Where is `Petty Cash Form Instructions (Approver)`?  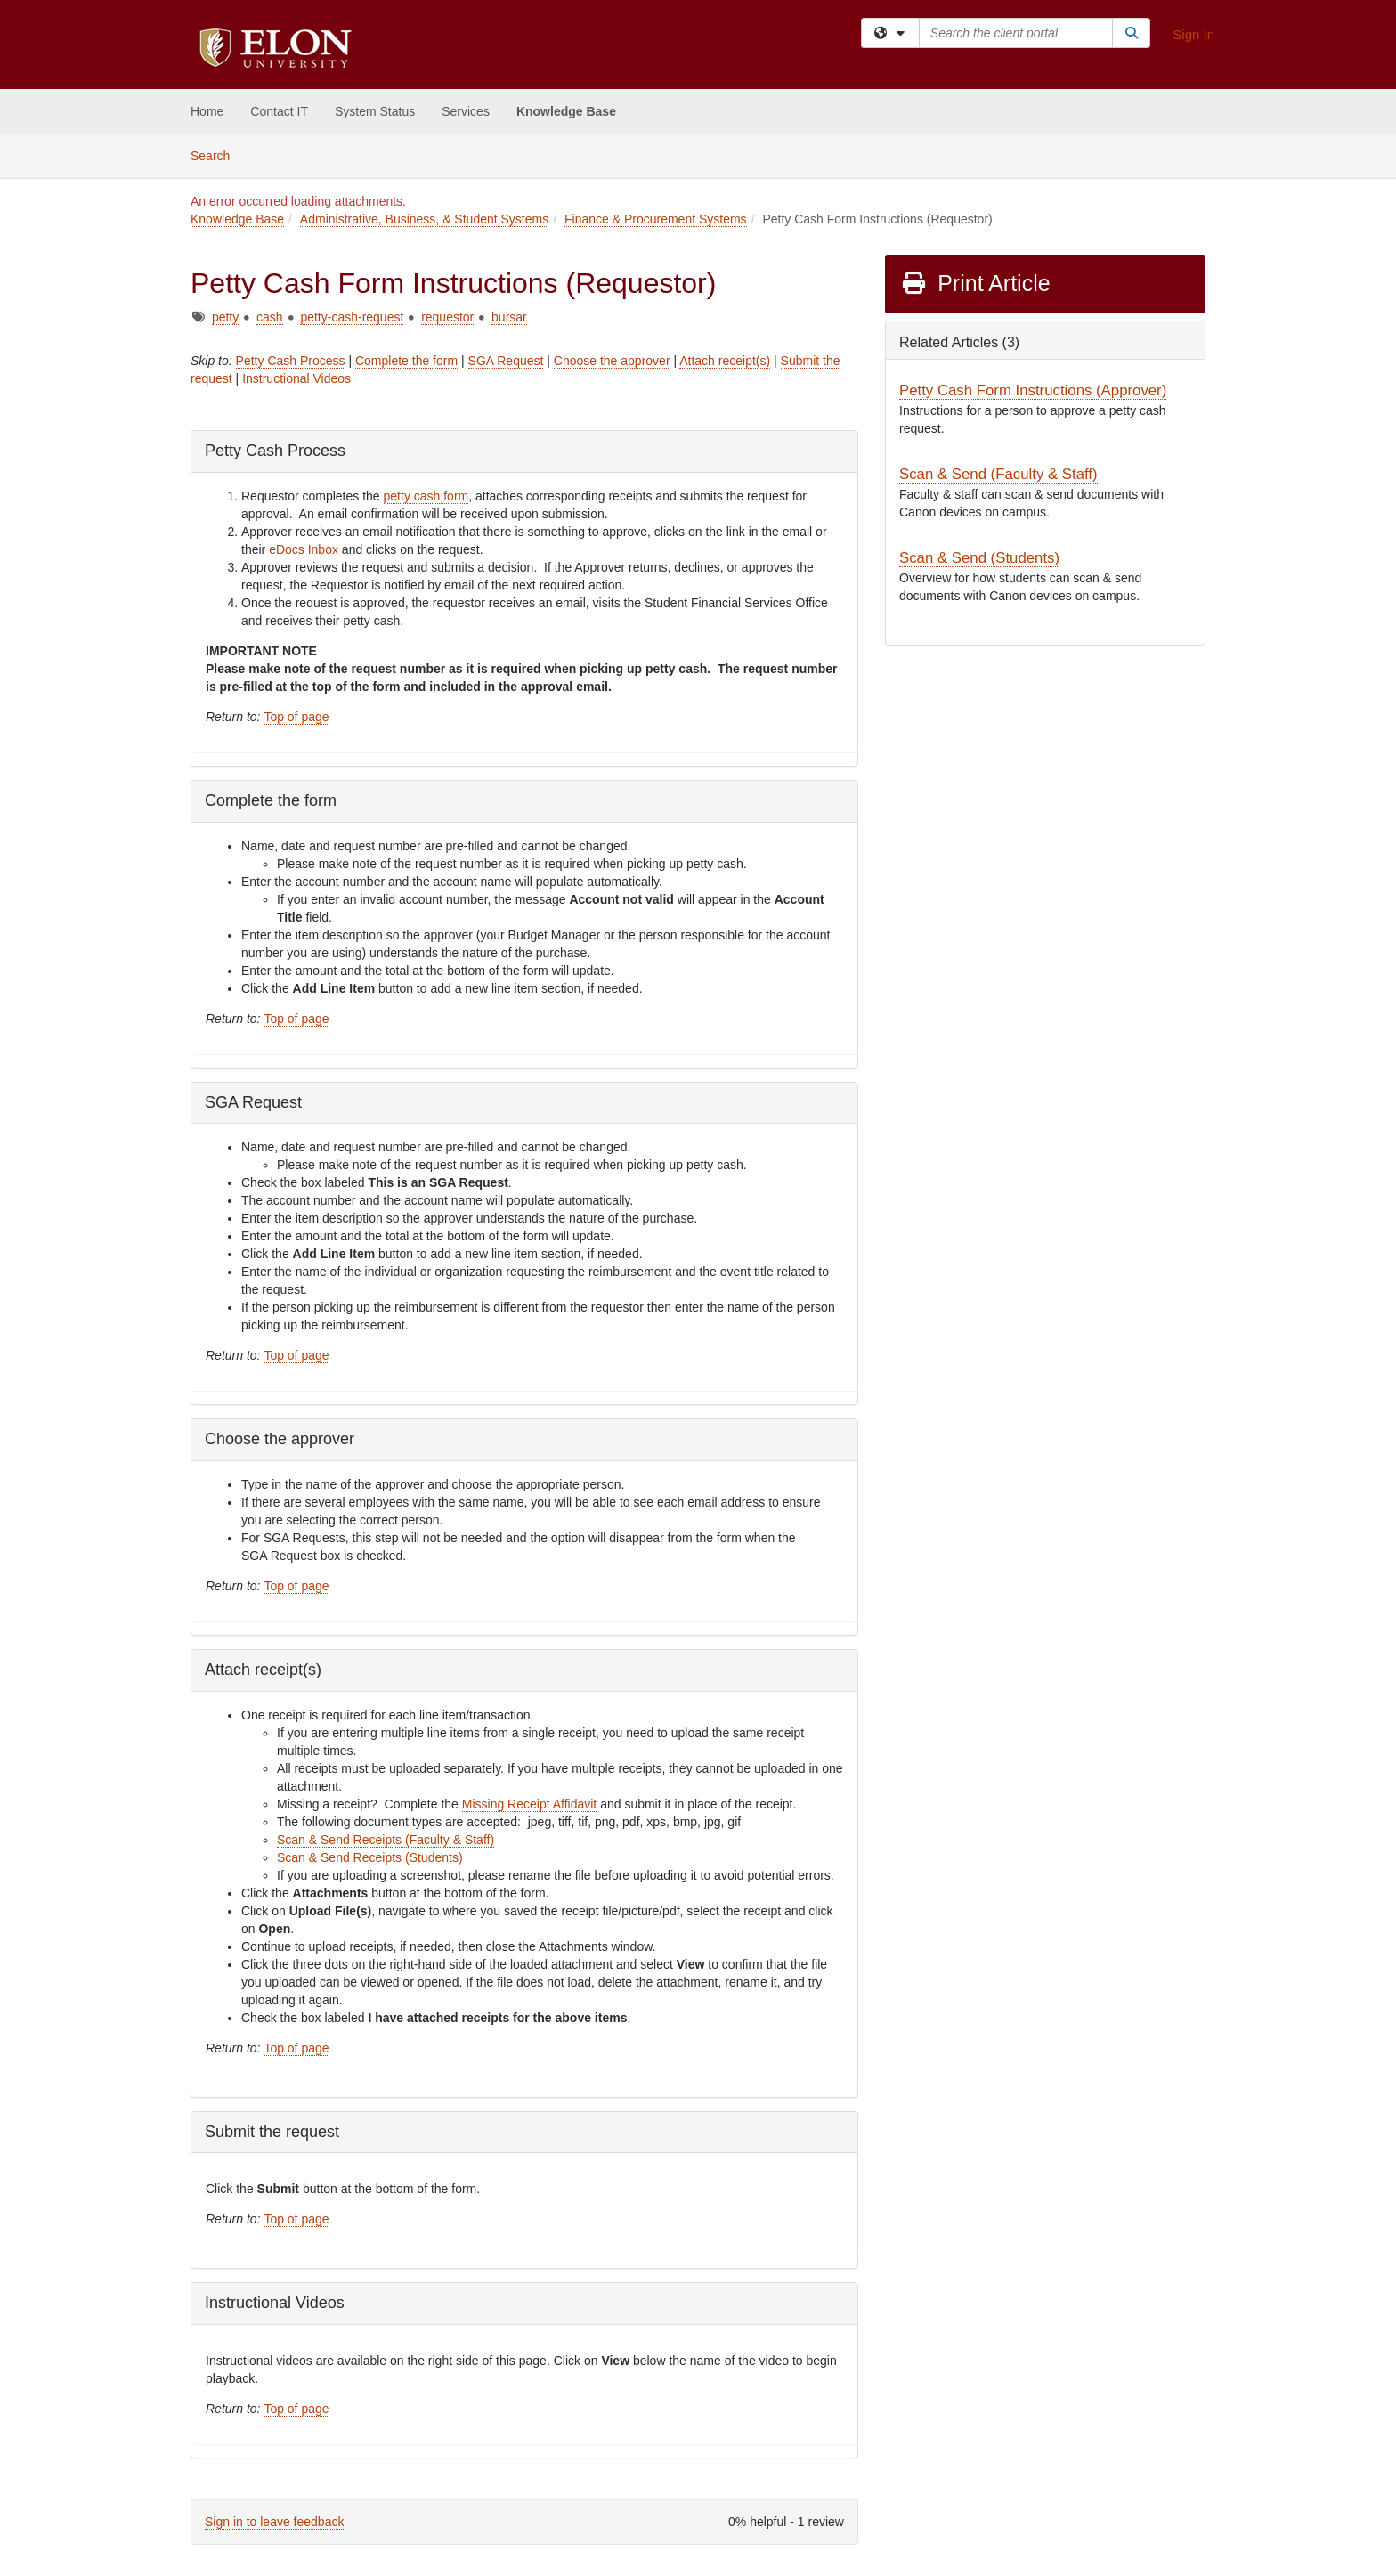
Petty Cash Form Instructions (Approver) is located at coordinates (1032, 390).